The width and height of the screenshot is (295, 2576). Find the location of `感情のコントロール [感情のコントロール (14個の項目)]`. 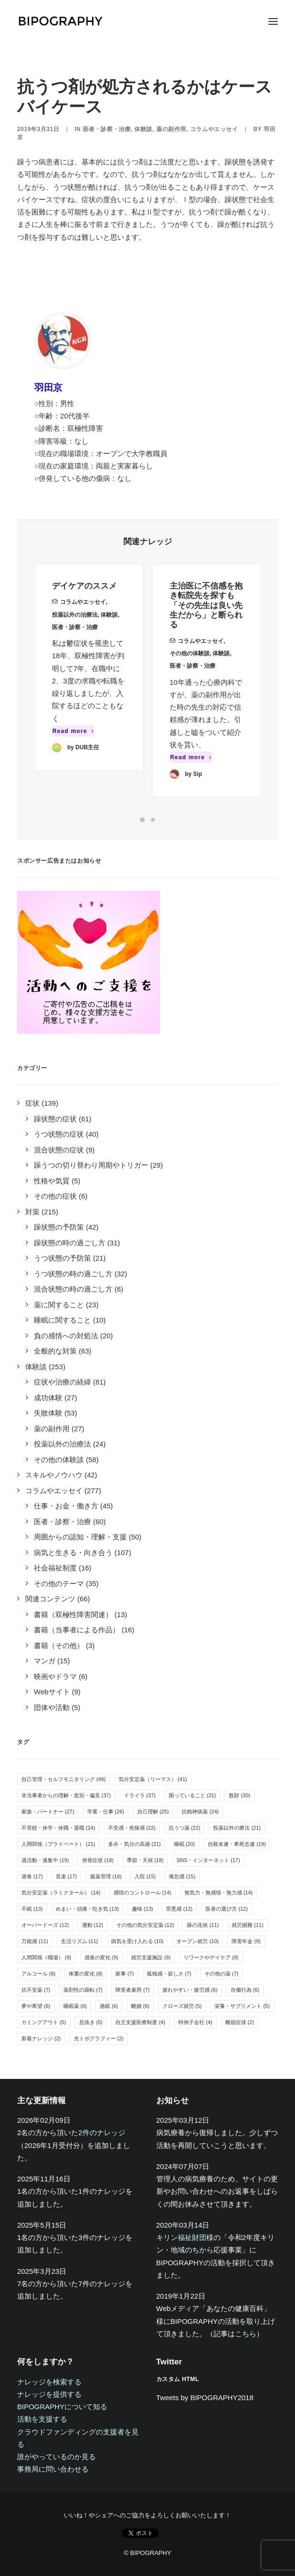

感情のコントロール [感情のコントロール (14個の項目)] is located at coordinates (142, 1892).